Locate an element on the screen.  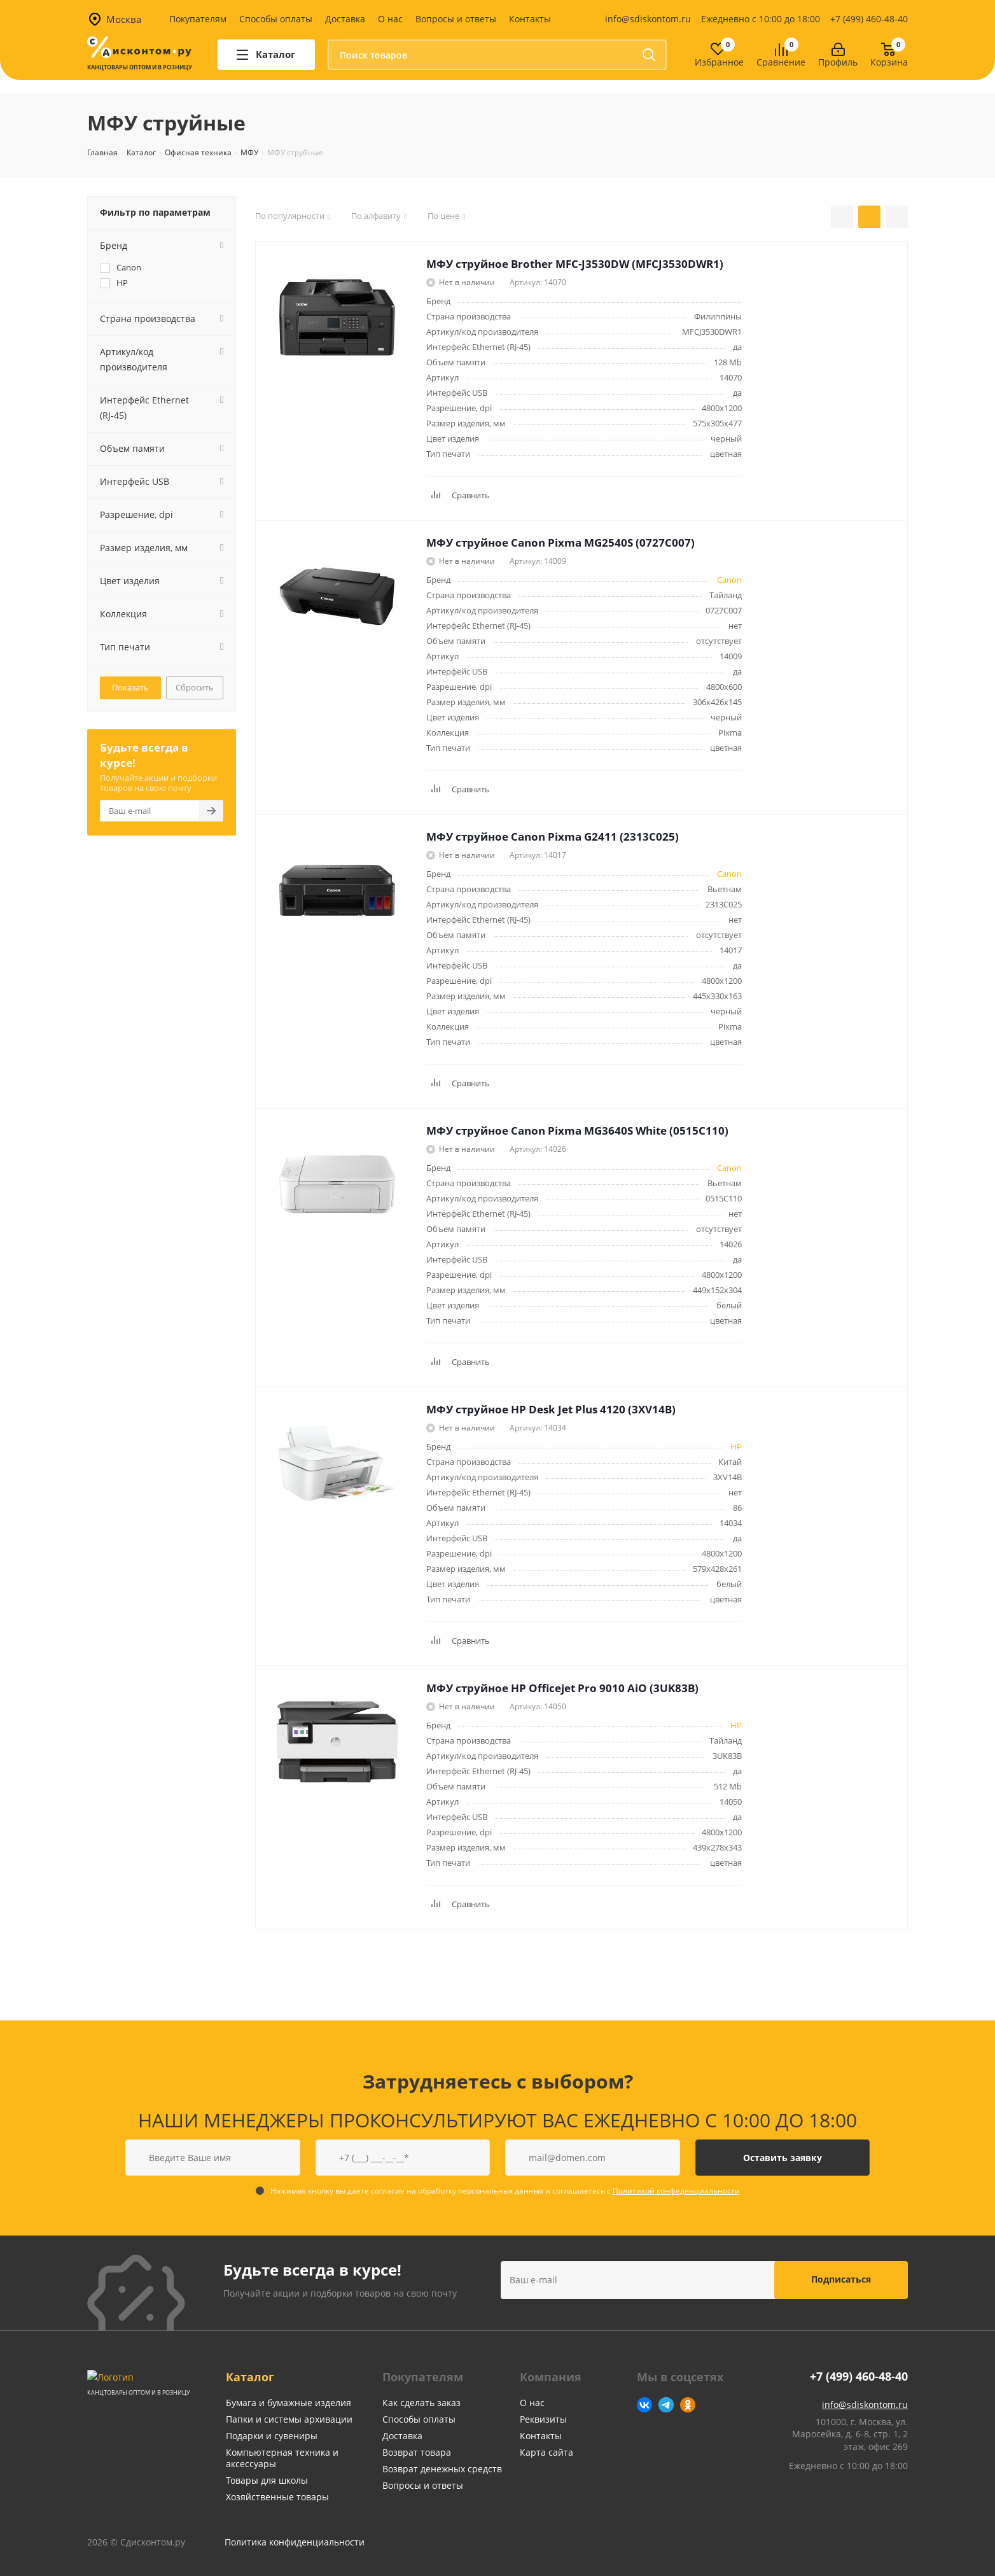
Canon is located at coordinates (729, 579).